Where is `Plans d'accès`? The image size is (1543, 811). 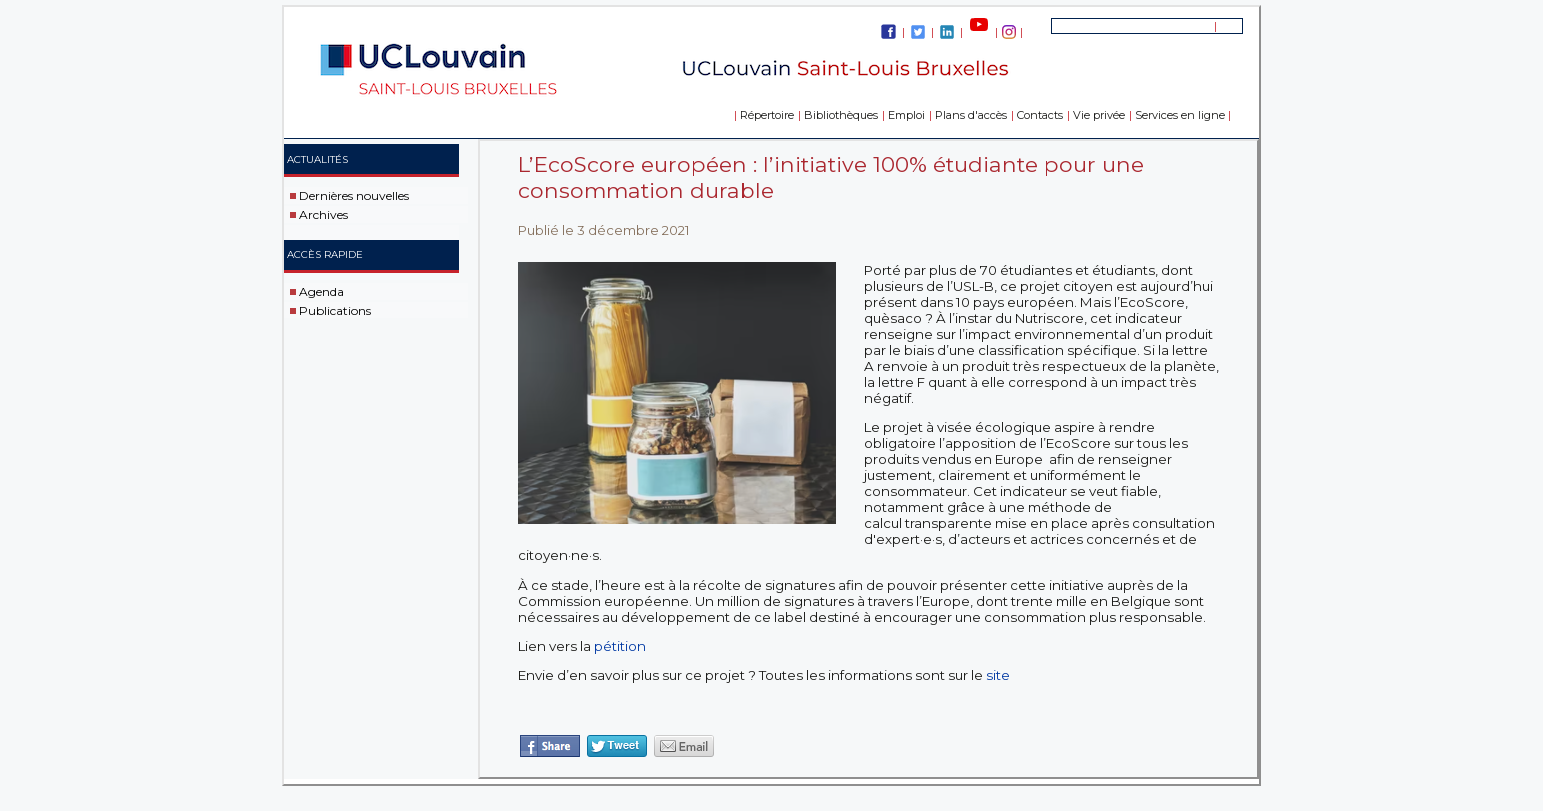 Plans d'accès is located at coordinates (971, 115).